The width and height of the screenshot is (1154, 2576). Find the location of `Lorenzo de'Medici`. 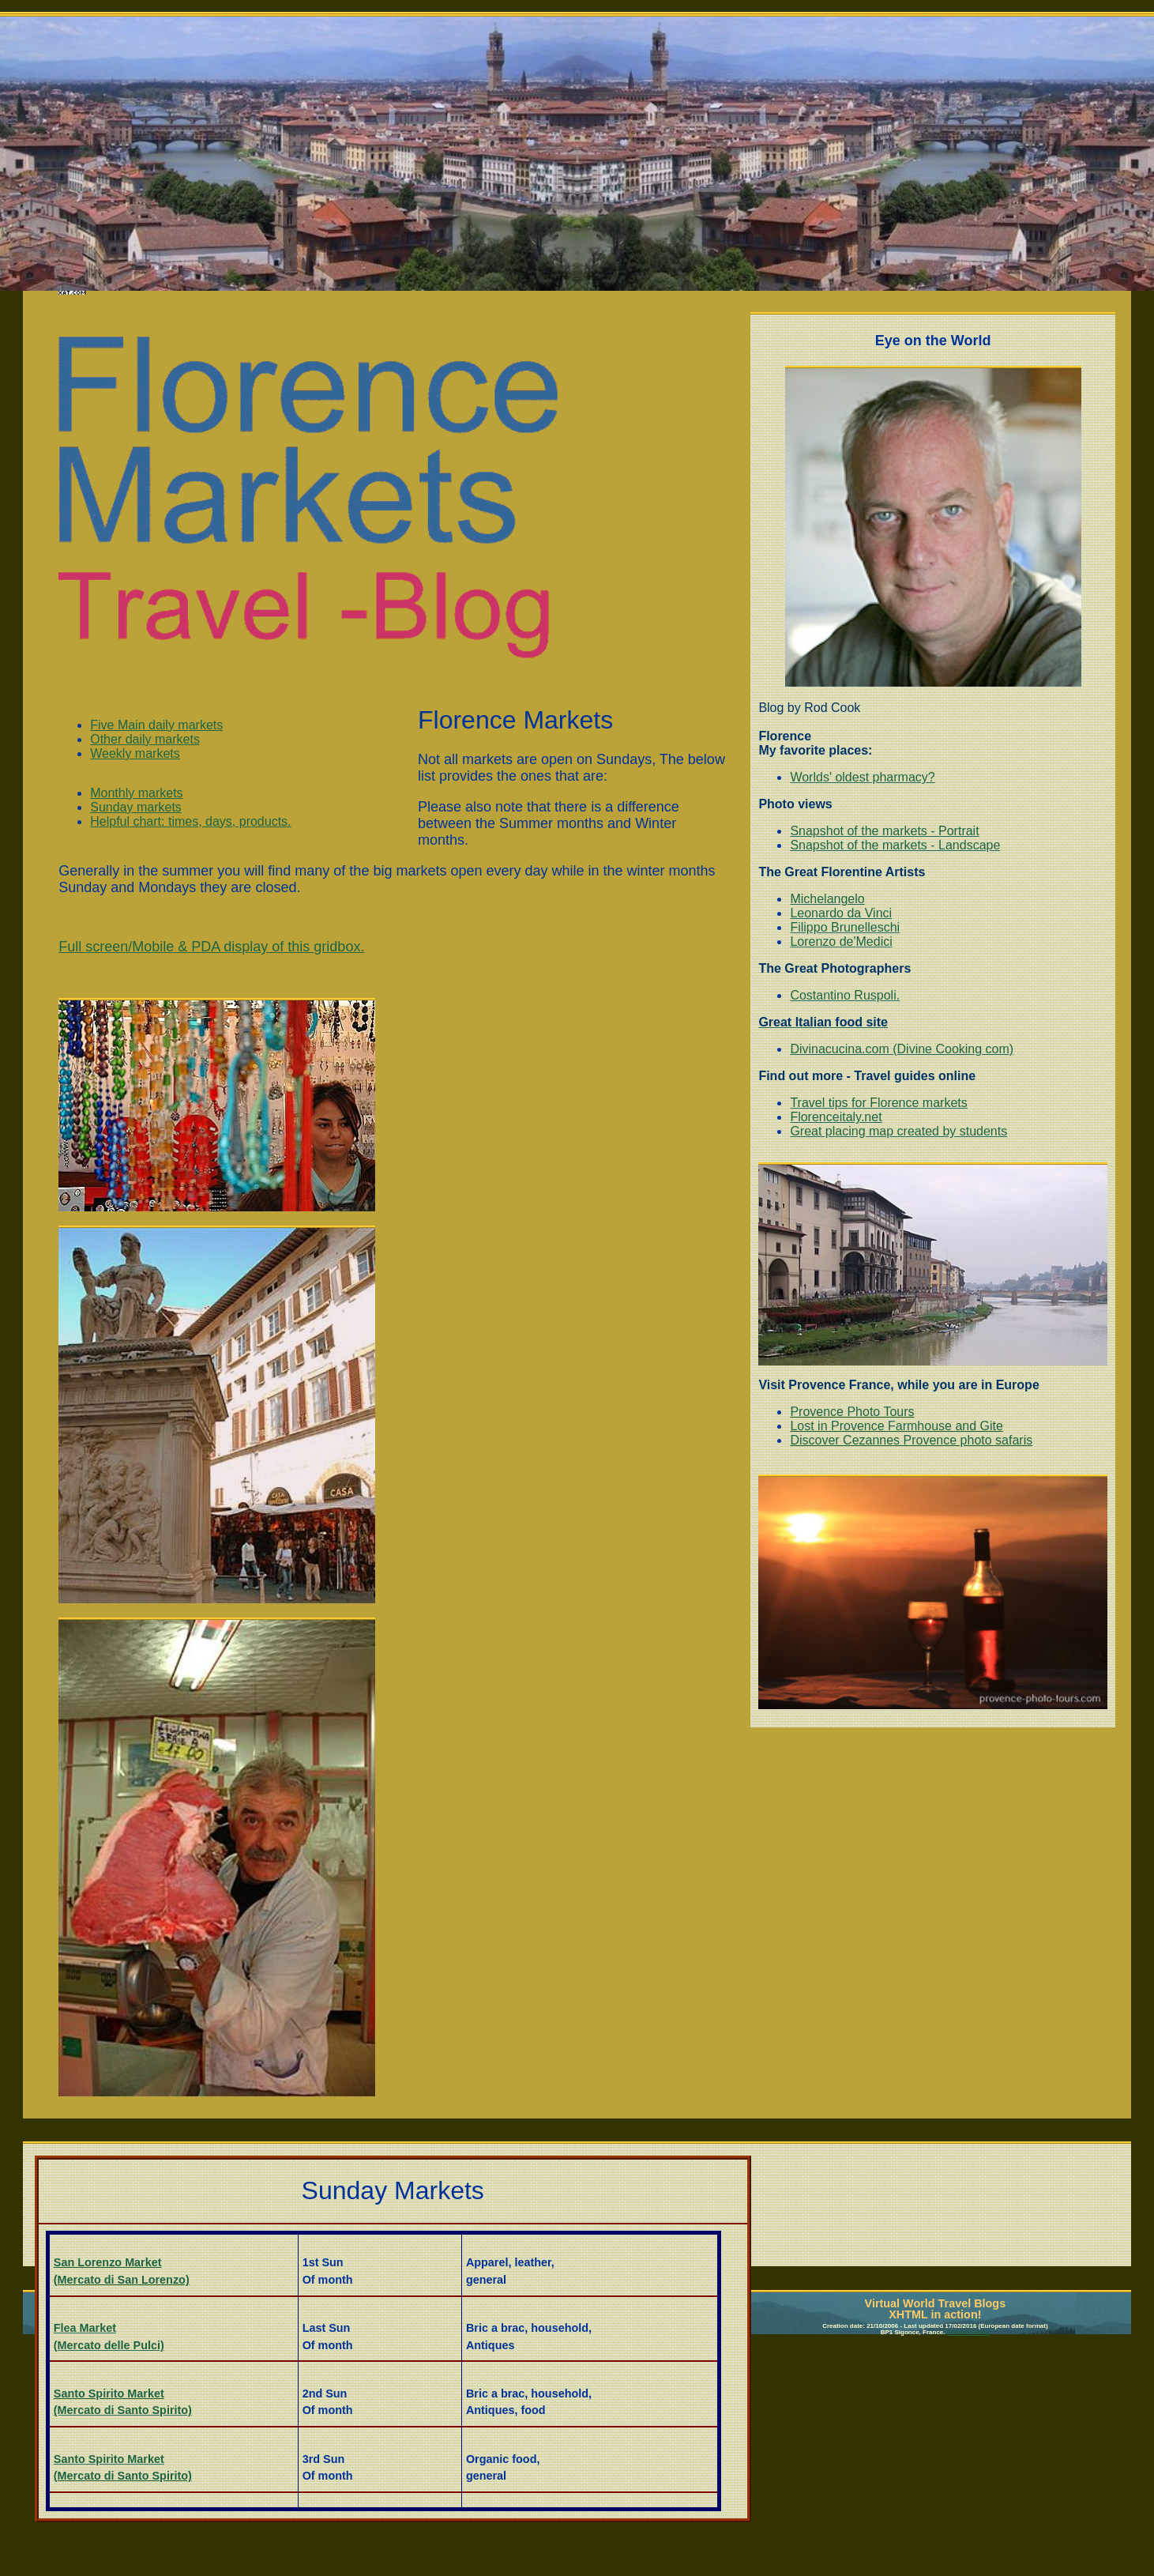

Lorenzo de'Medici is located at coordinates (841, 941).